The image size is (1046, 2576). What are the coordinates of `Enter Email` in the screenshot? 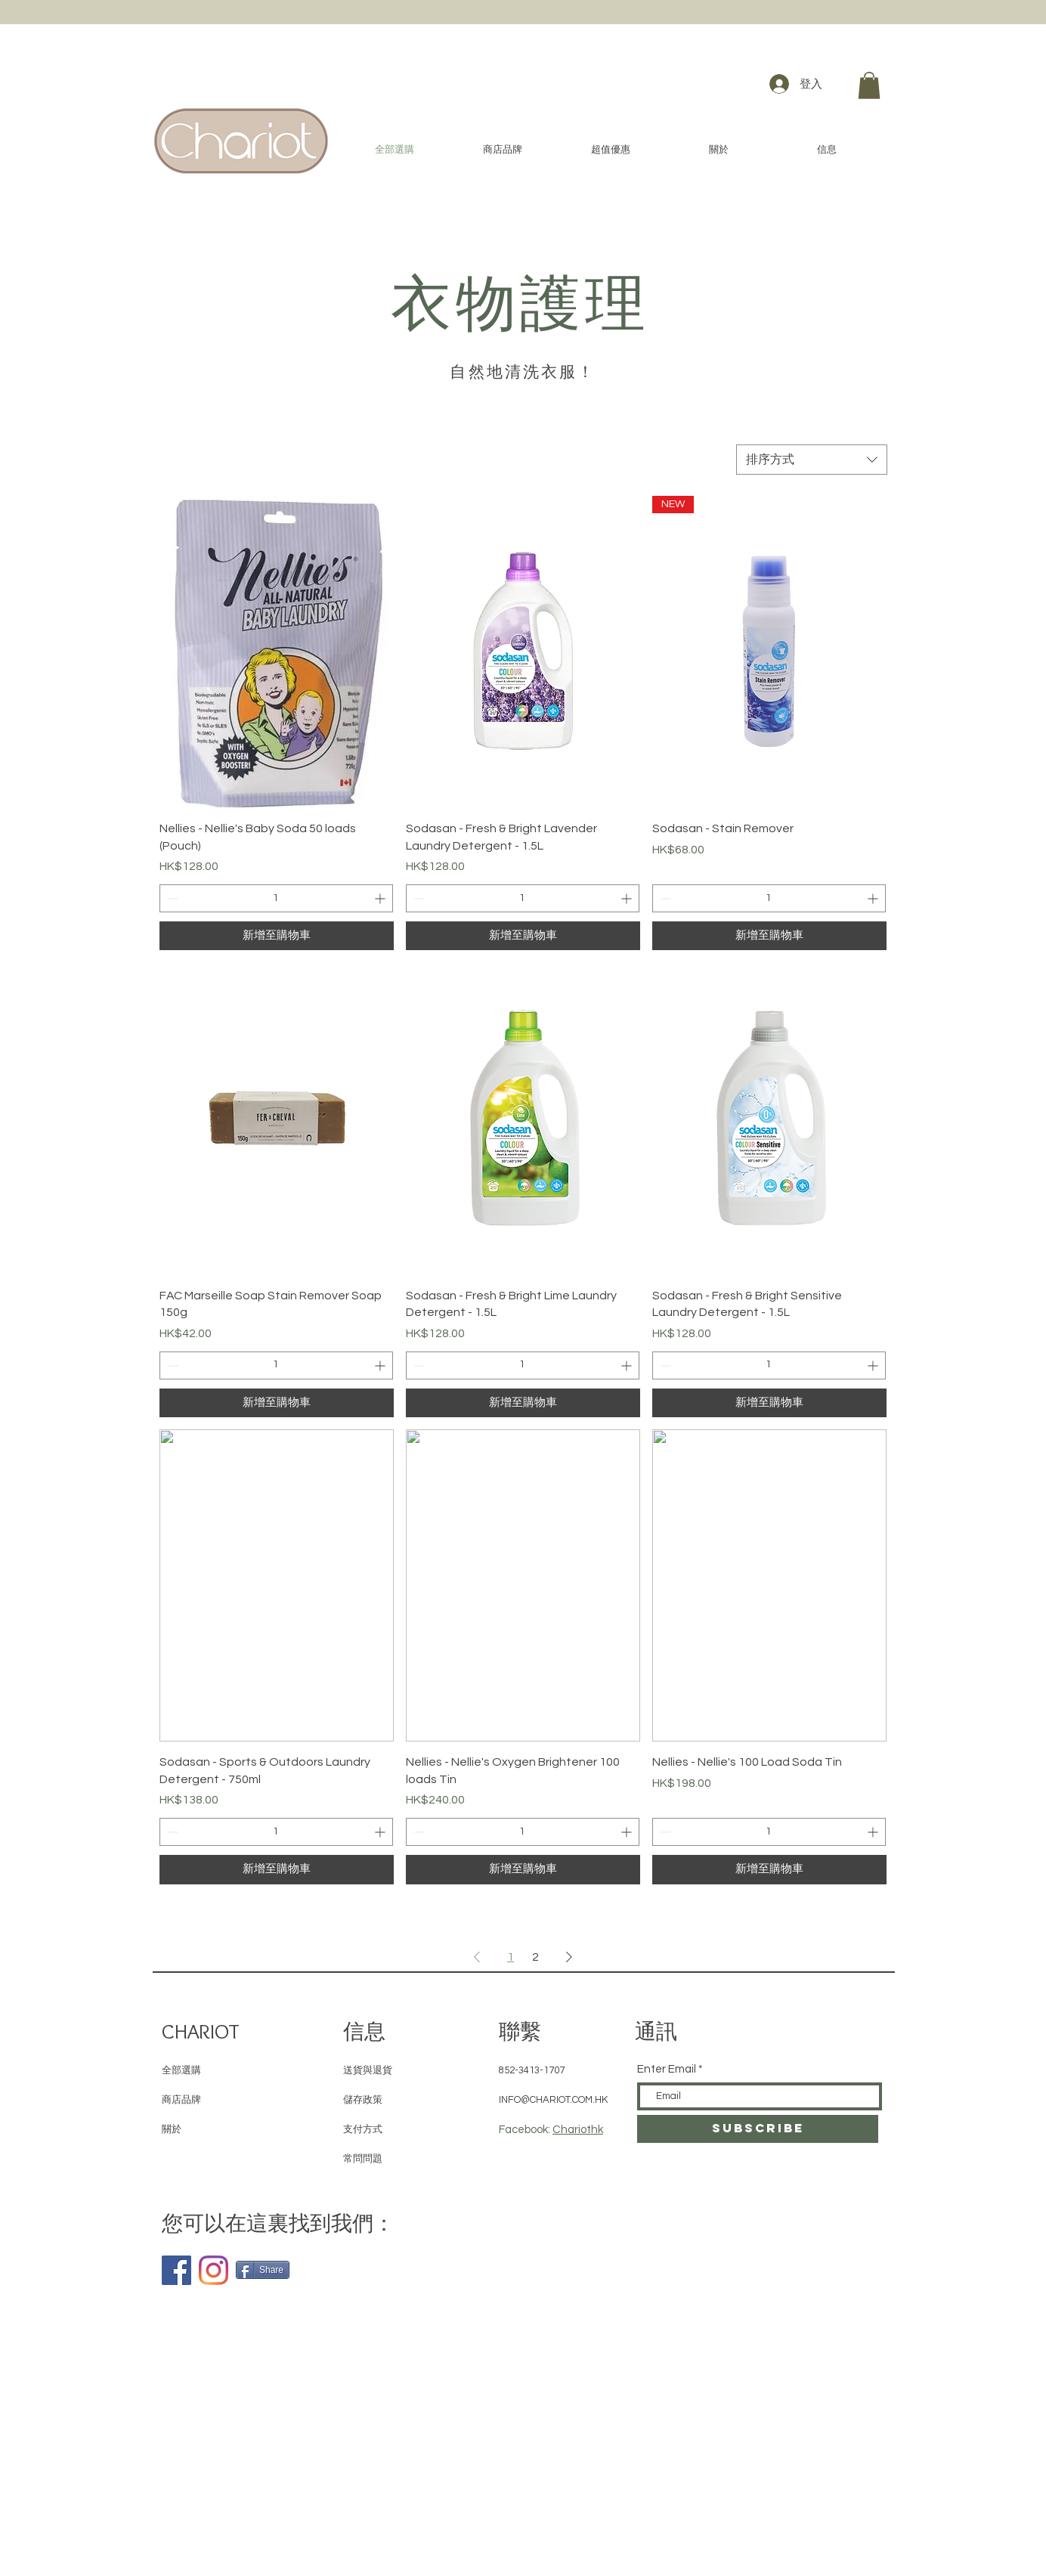 It's located at (666, 2069).